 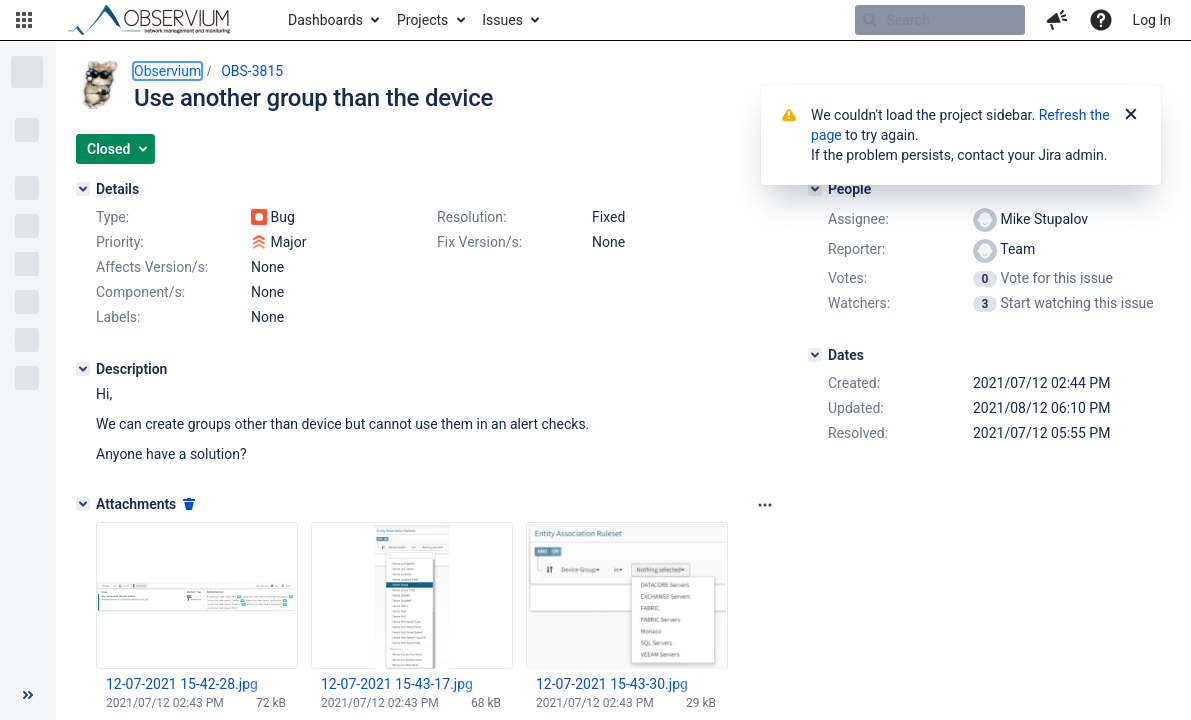 I want to click on Component/s:, so click(x=140, y=292).